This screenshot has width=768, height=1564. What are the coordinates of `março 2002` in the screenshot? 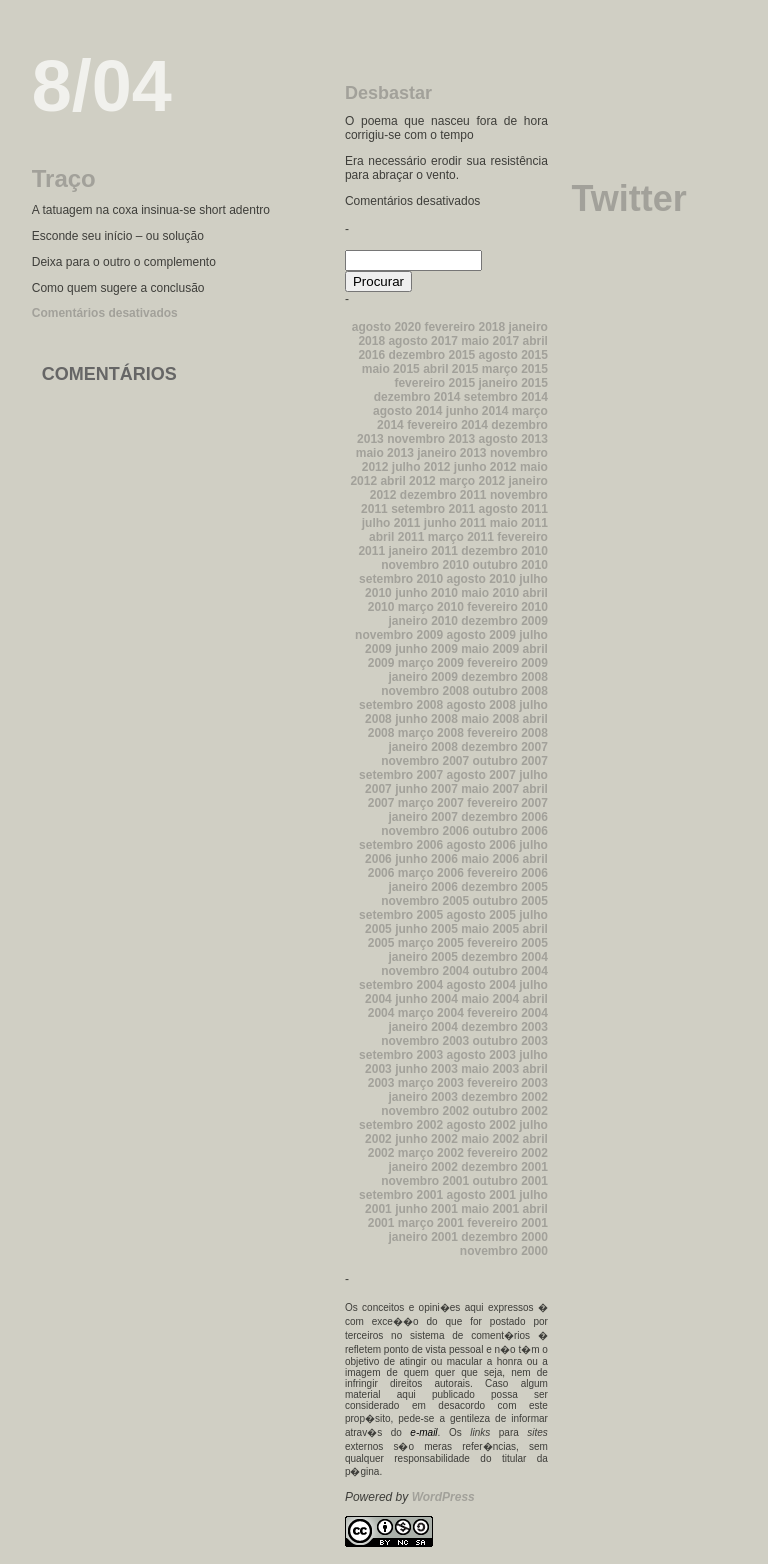 It's located at (431, 1153).